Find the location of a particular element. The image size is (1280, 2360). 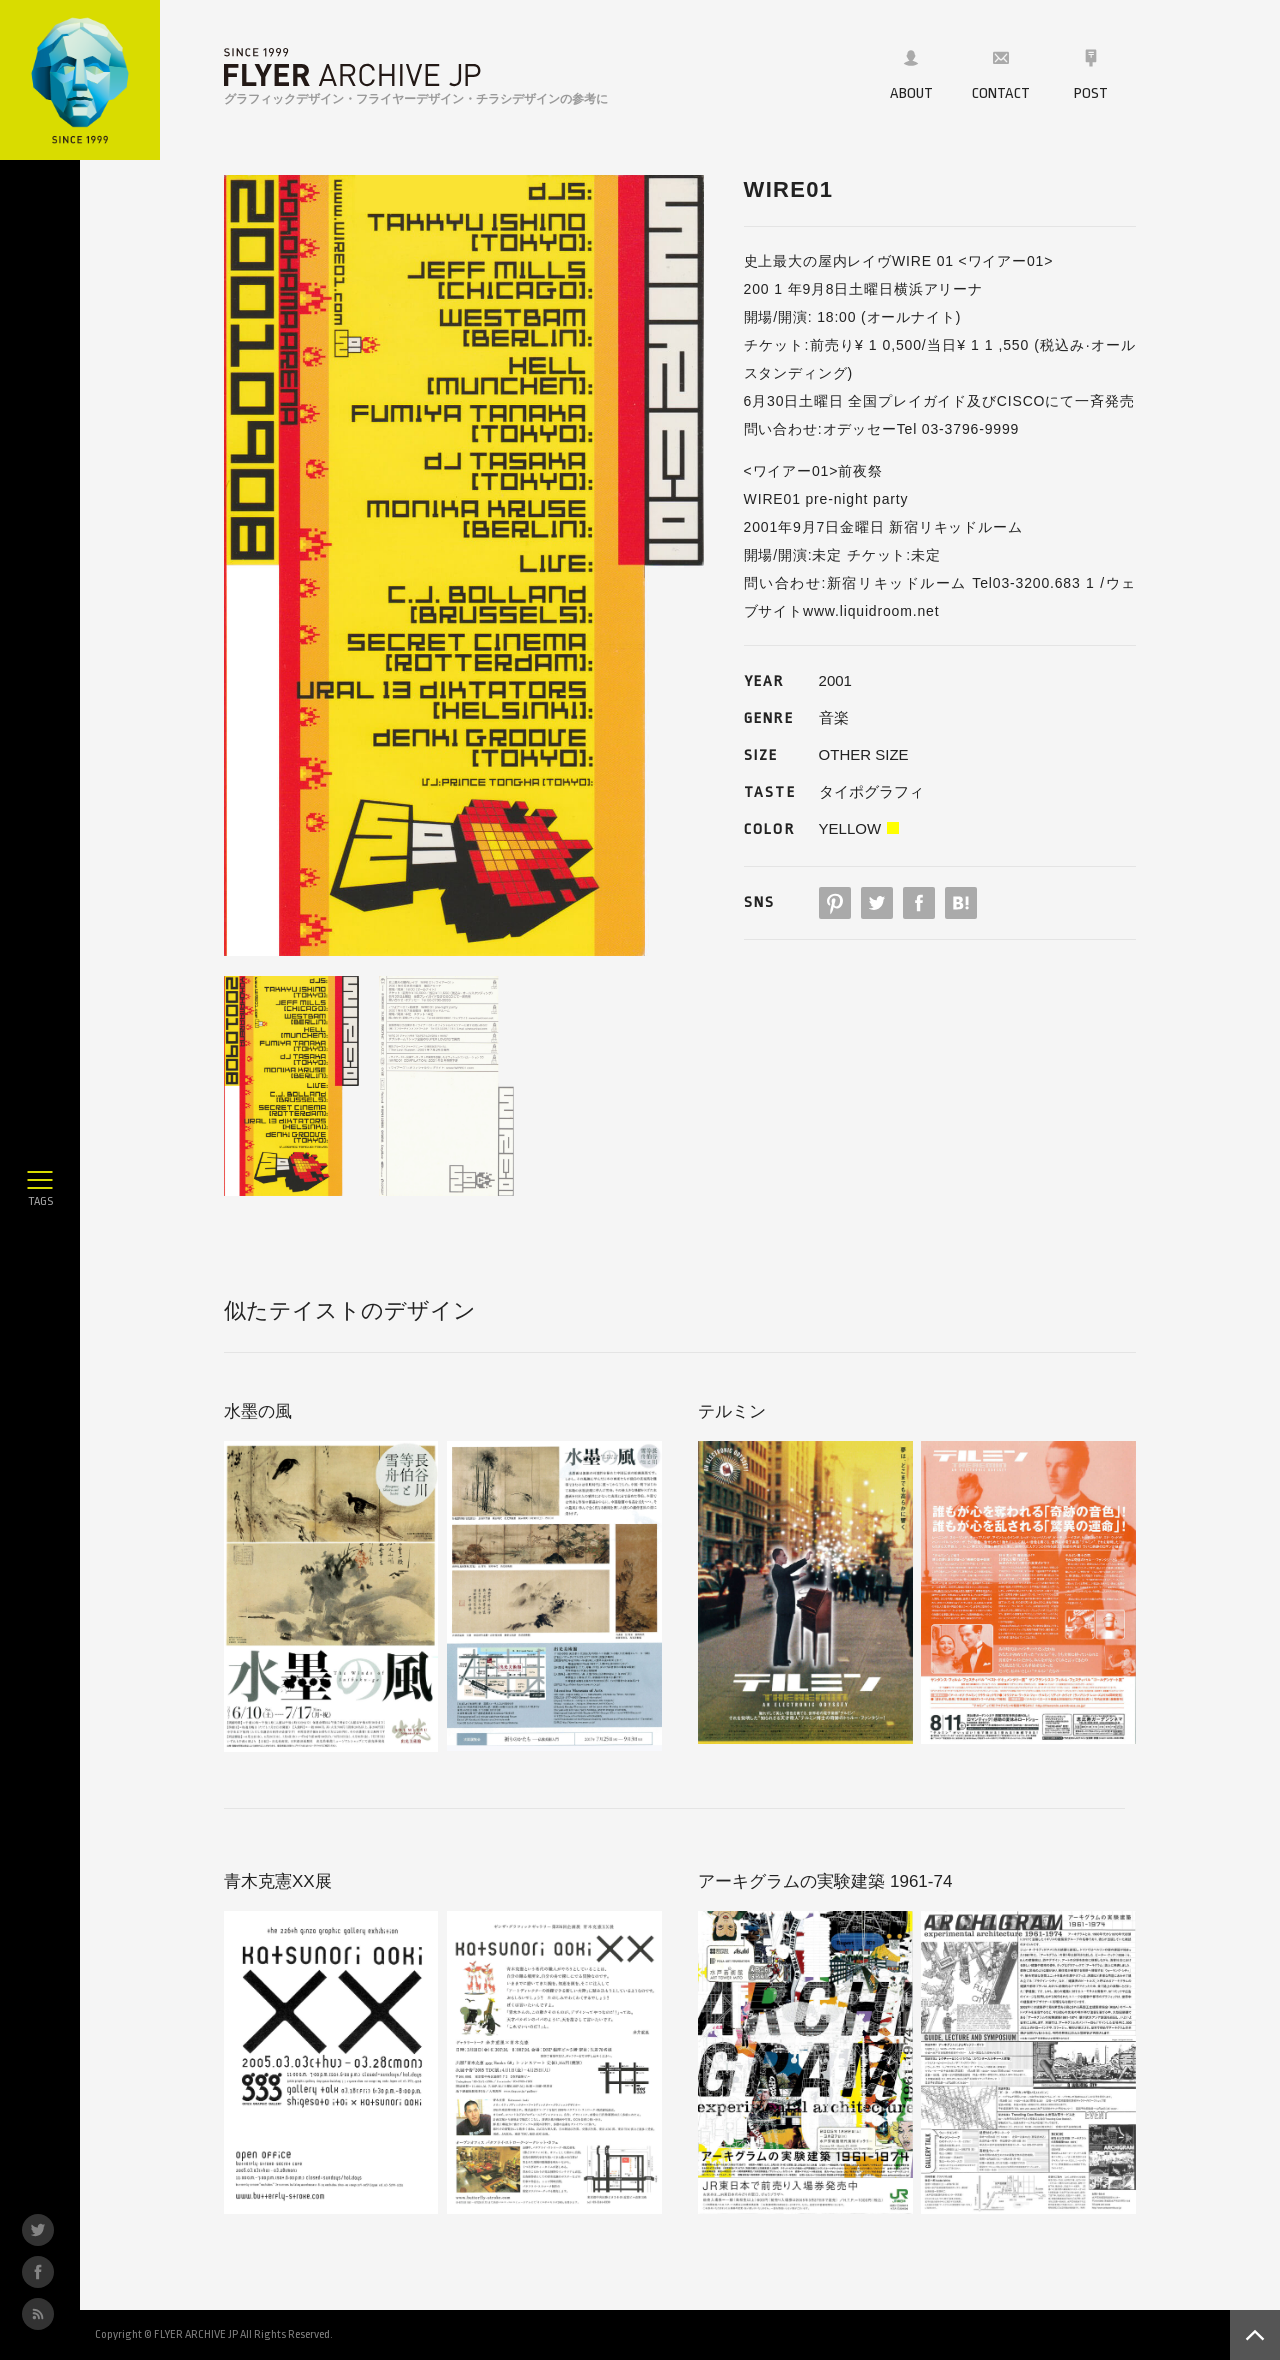

タイポグラフィ is located at coordinates (871, 791).